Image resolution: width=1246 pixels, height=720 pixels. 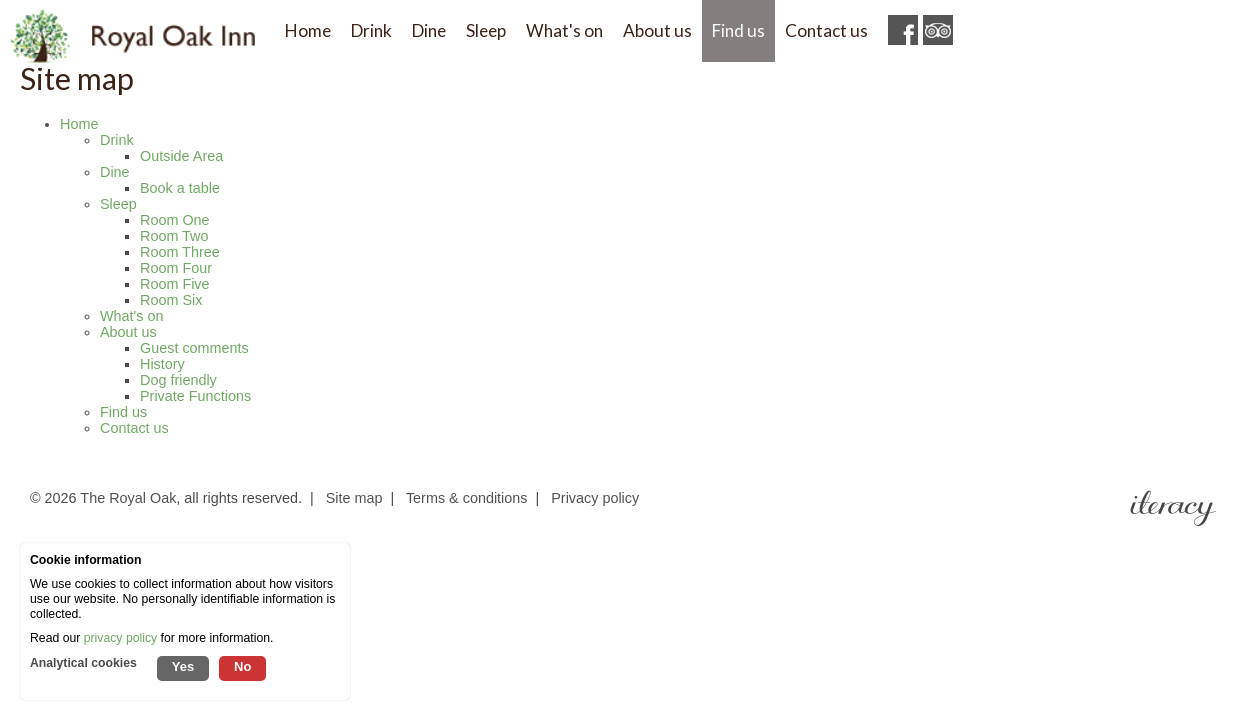 What do you see at coordinates (595, 498) in the screenshot?
I see `Privacy policy` at bounding box center [595, 498].